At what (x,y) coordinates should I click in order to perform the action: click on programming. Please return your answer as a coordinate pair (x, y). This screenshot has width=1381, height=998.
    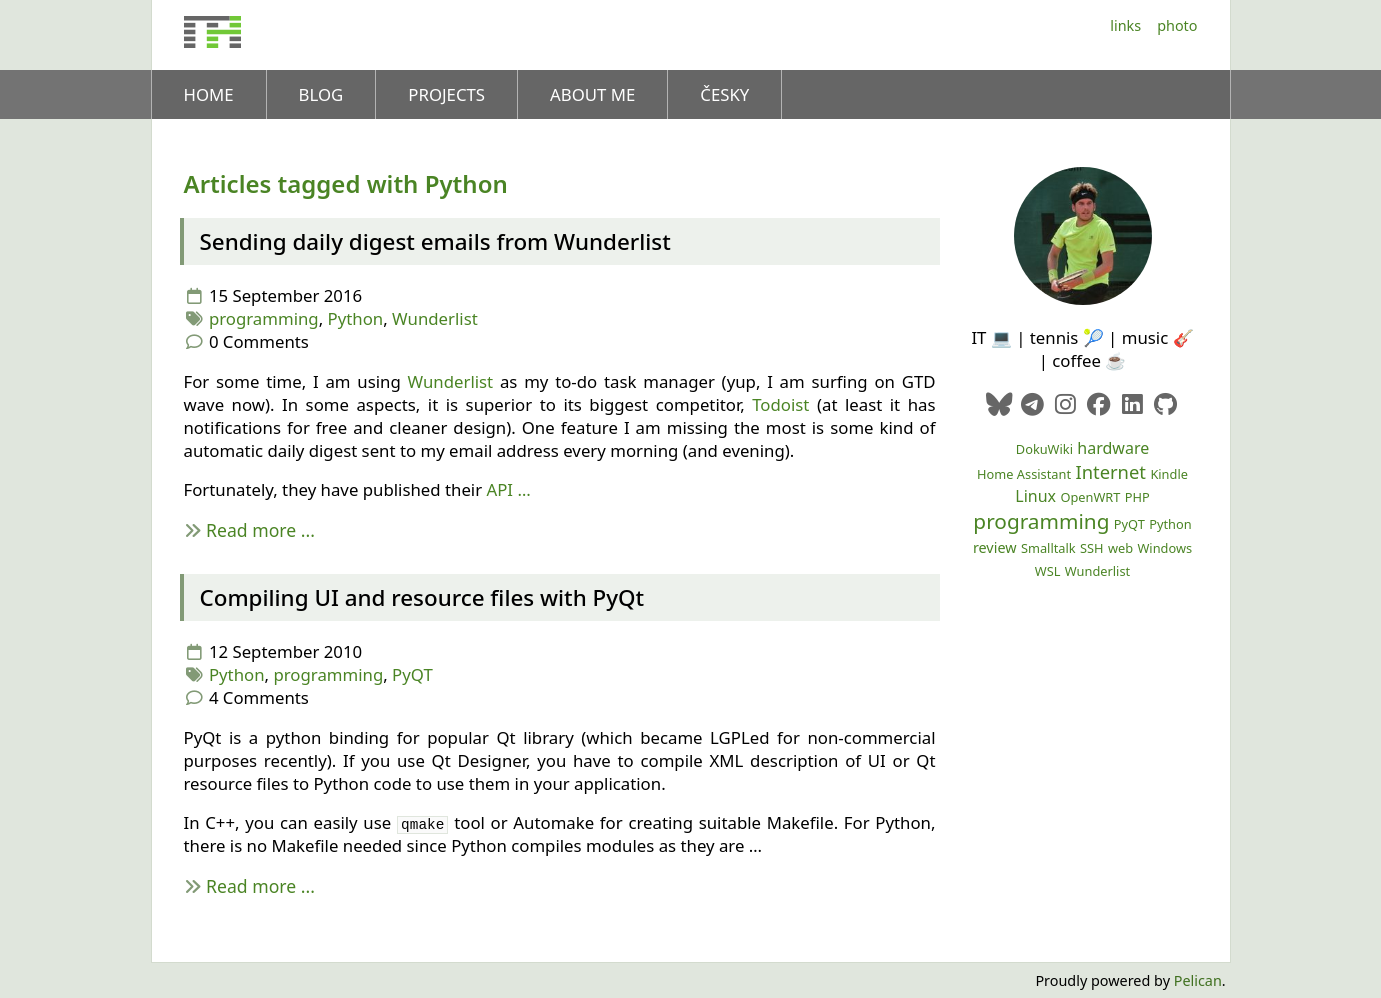
    Looking at the image, I should click on (264, 318).